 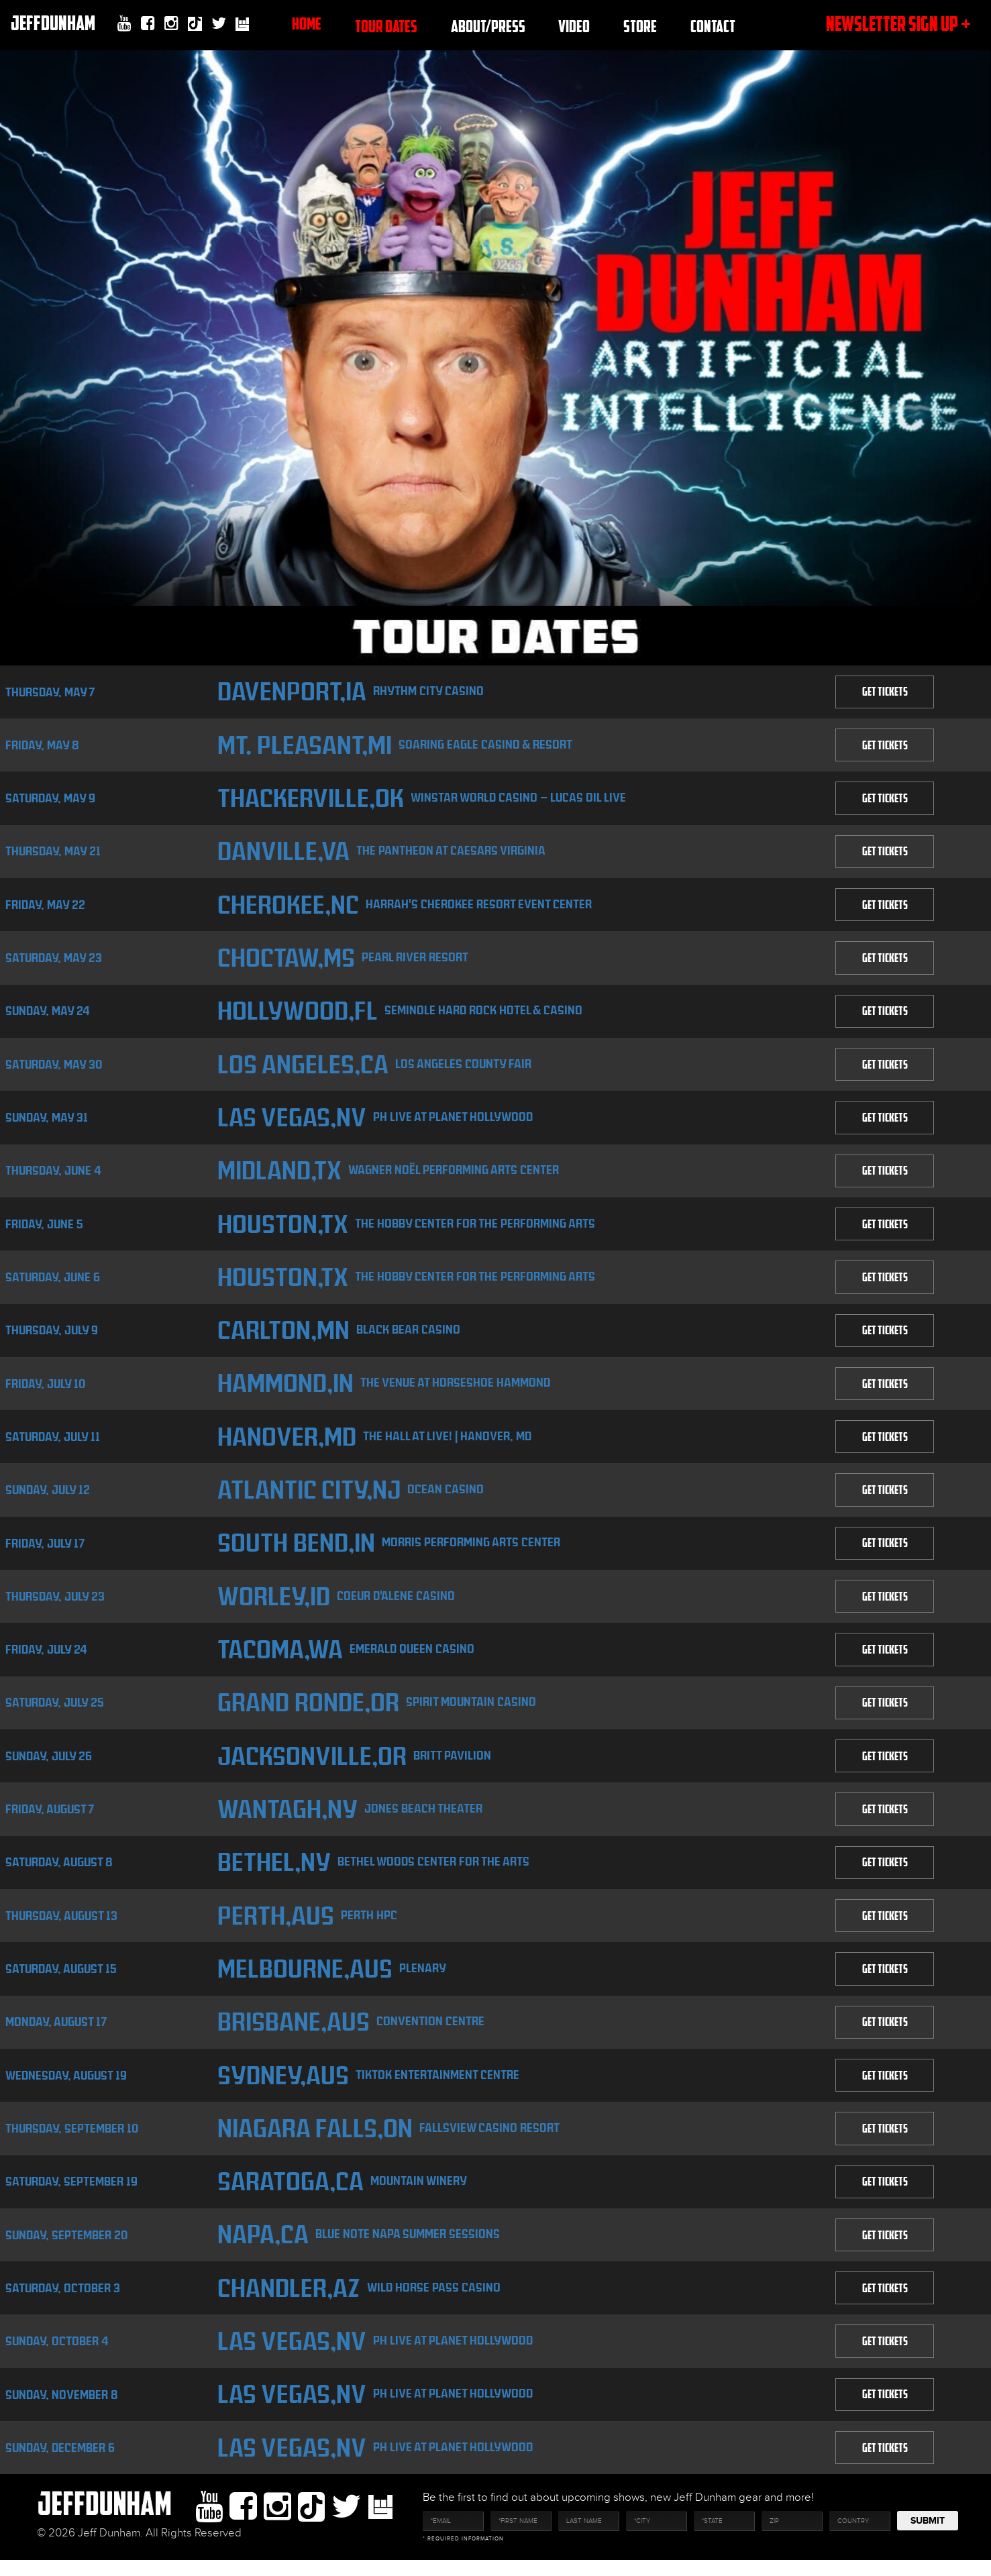 What do you see at coordinates (280, 1658) in the screenshot?
I see `Tacoma,WA` at bounding box center [280, 1658].